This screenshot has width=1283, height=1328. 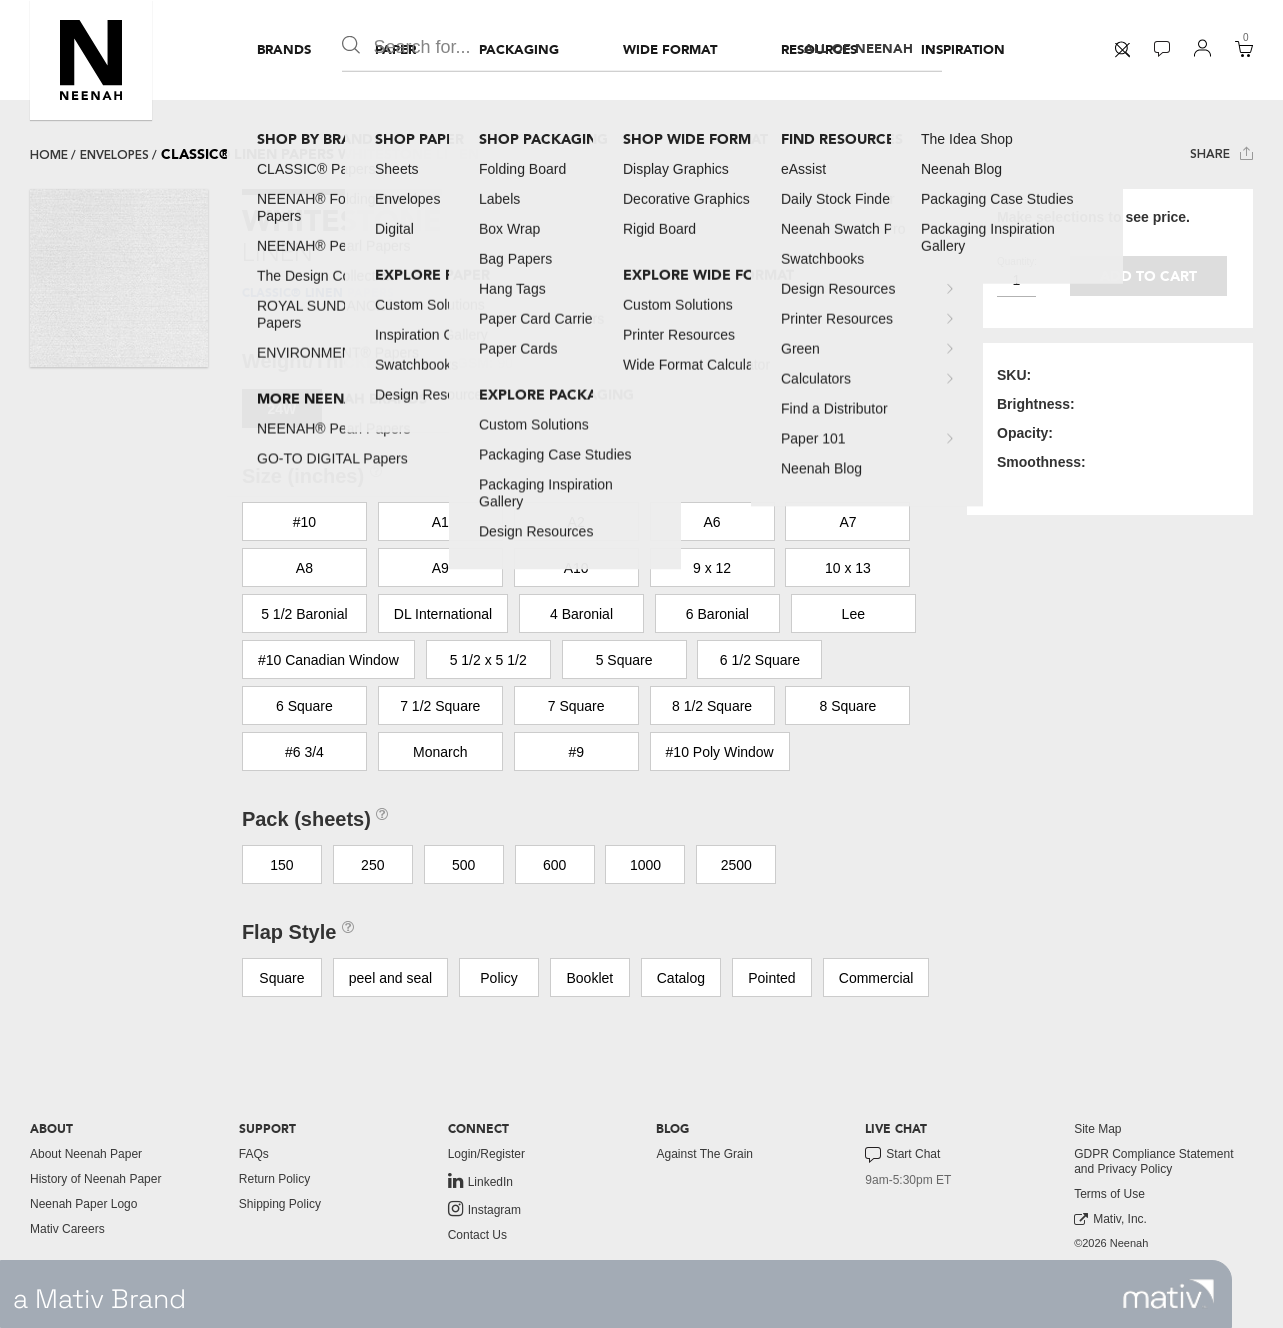 What do you see at coordinates (83, 1204) in the screenshot?
I see `Neenah Paper Logo [button]` at bounding box center [83, 1204].